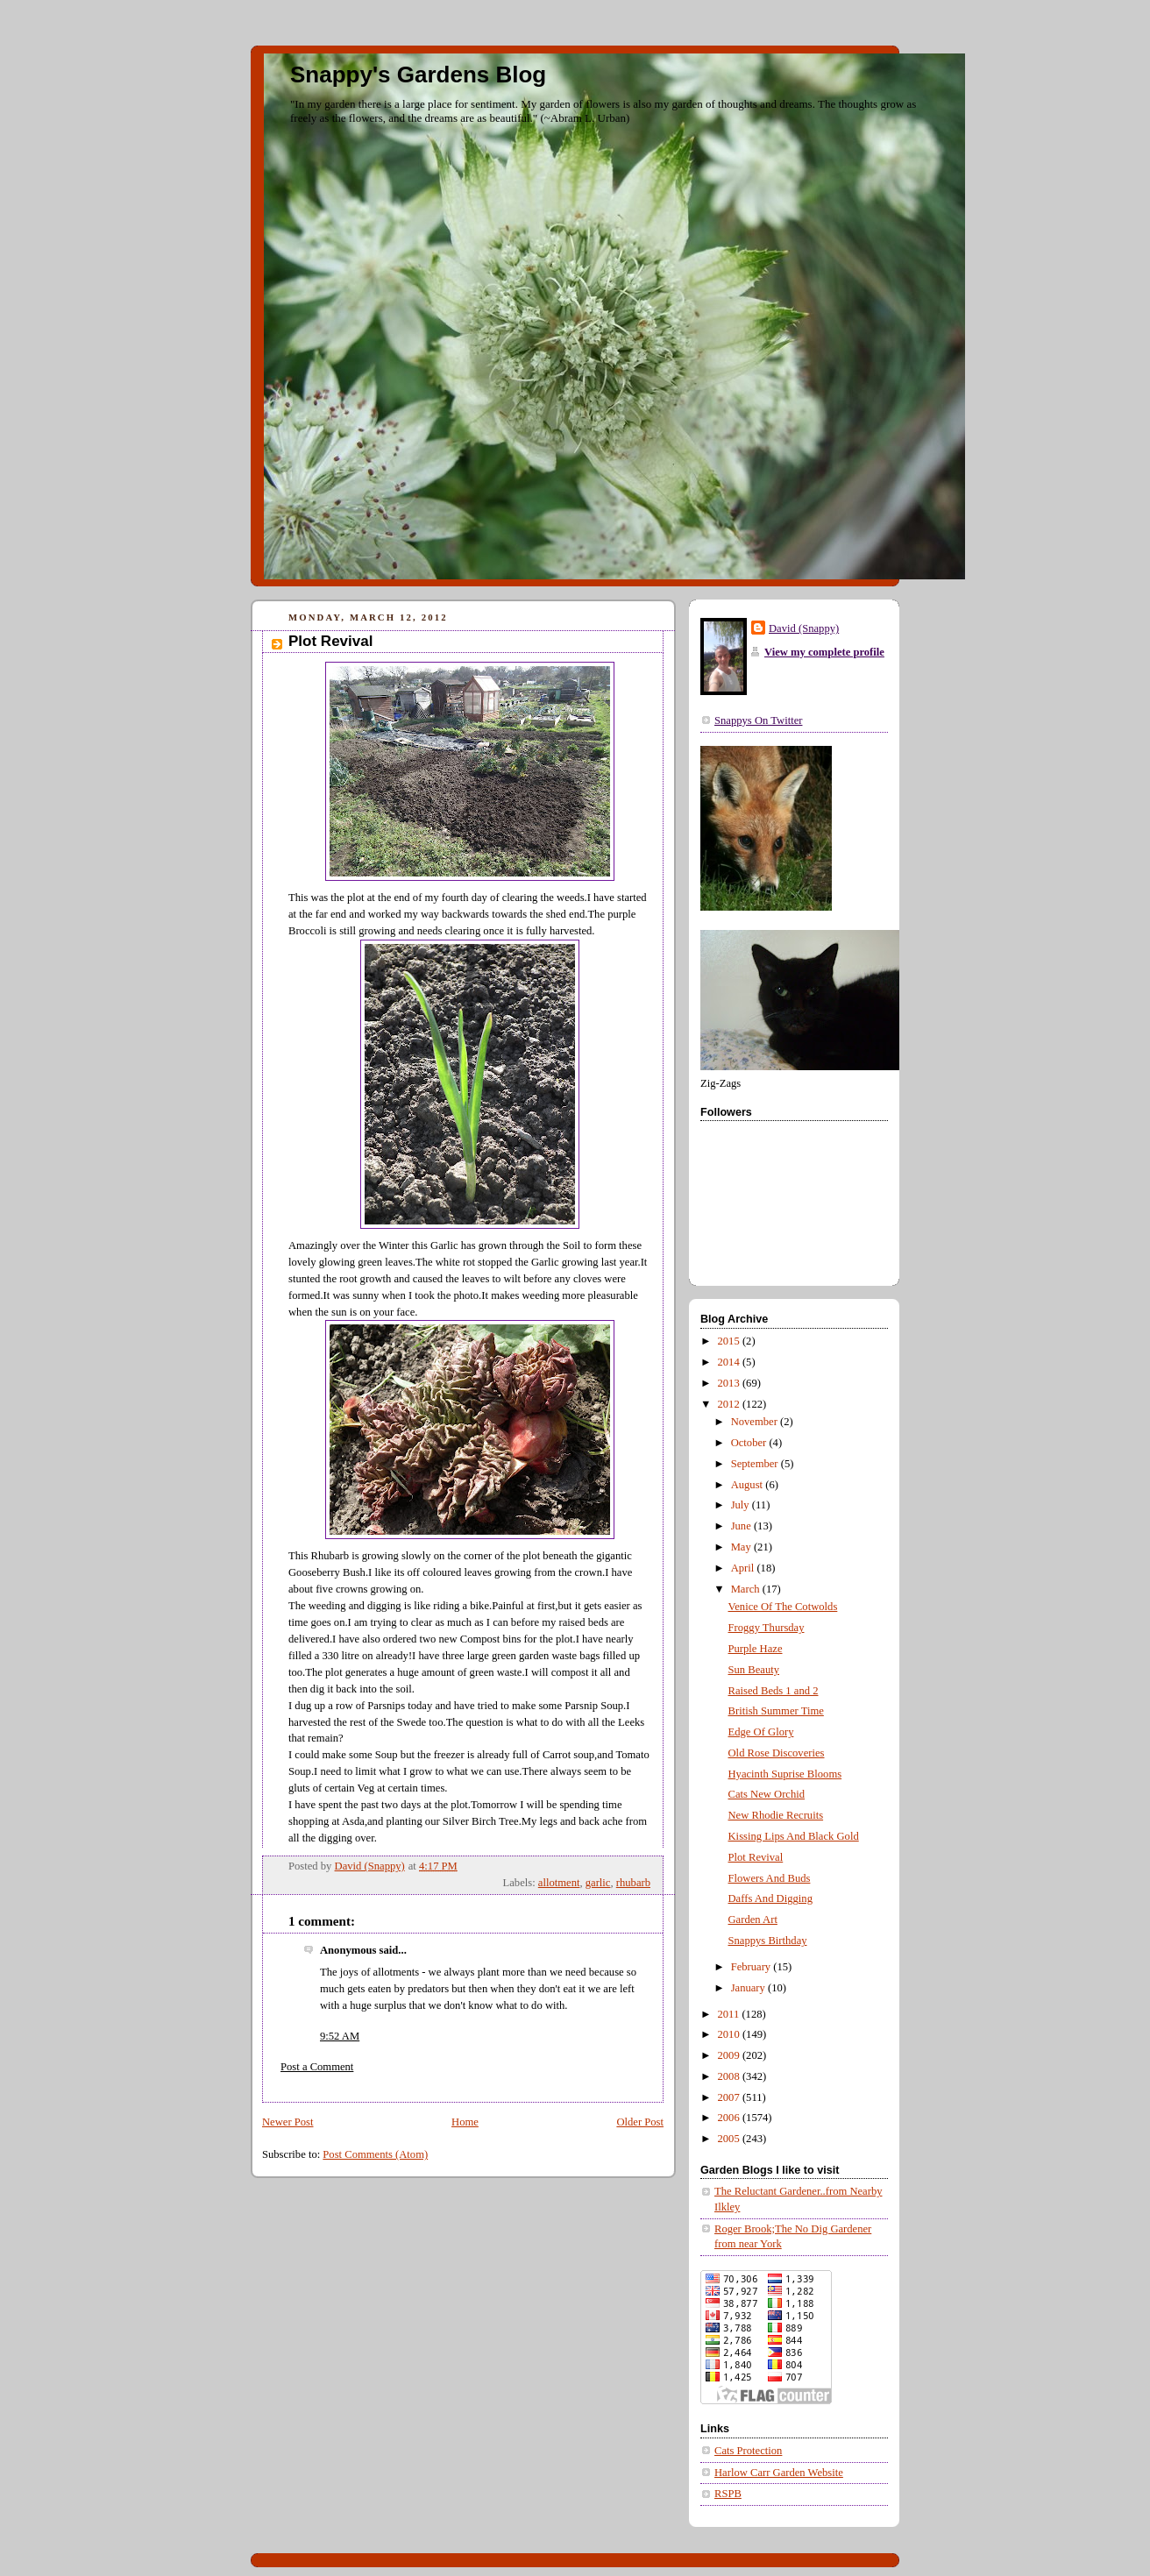 The image size is (1150, 2576). What do you see at coordinates (776, 1815) in the screenshot?
I see `New Rhodie Recruits` at bounding box center [776, 1815].